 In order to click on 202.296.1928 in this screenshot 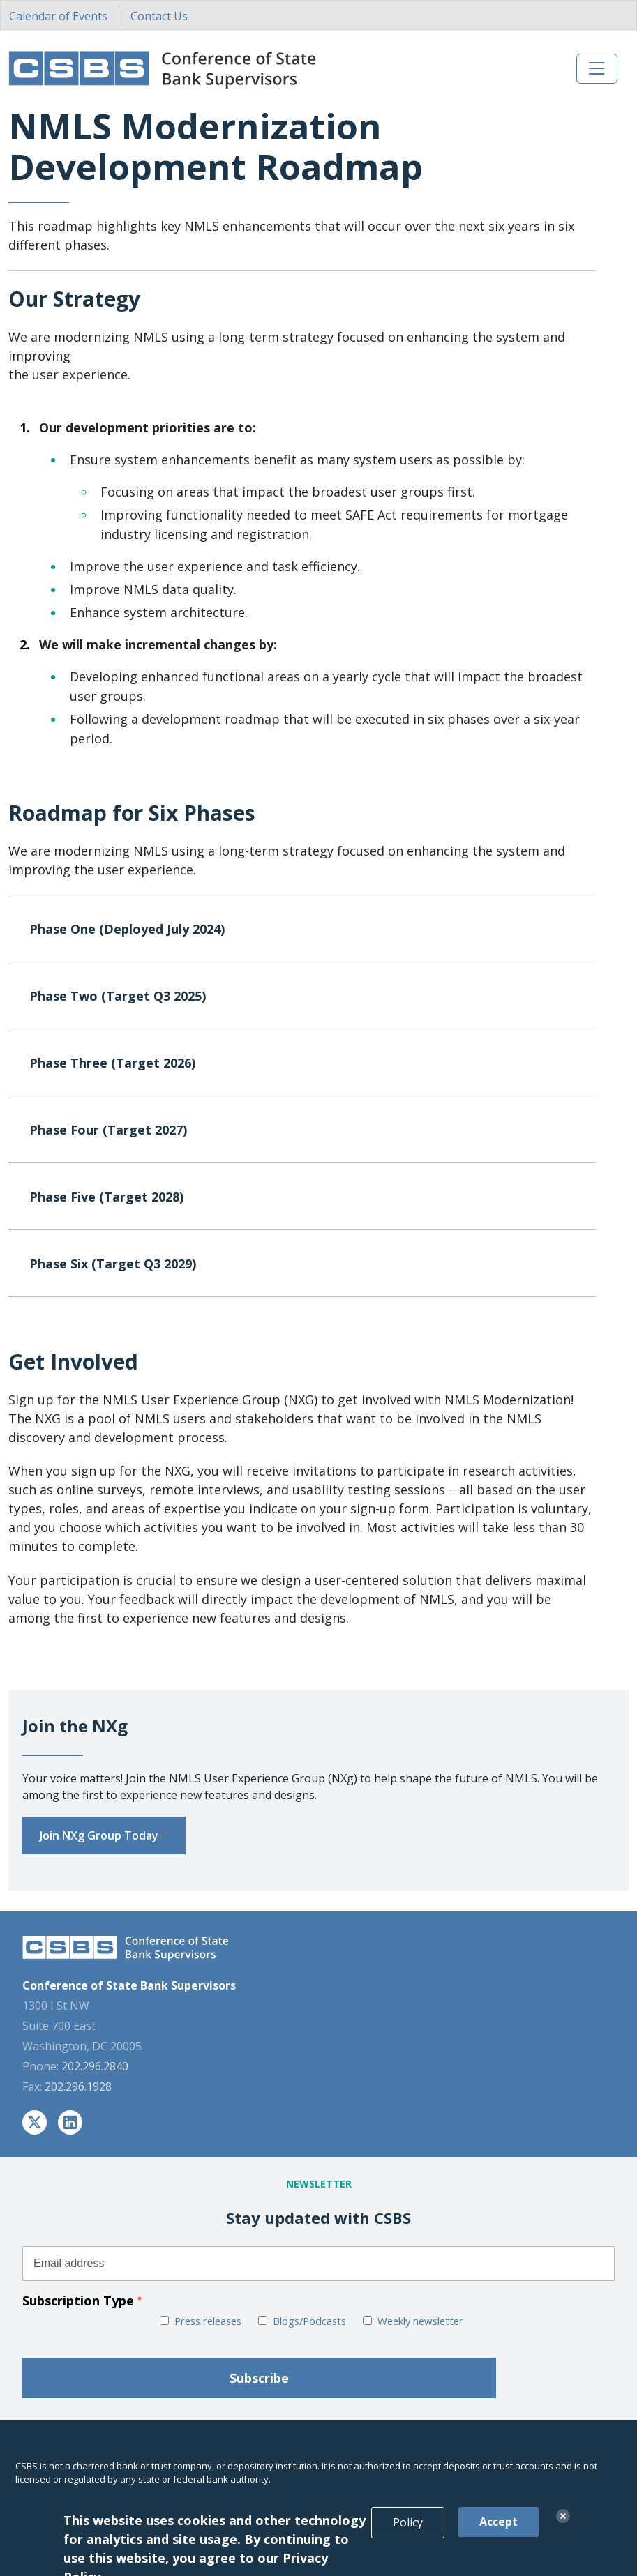, I will do `click(78, 2086)`.